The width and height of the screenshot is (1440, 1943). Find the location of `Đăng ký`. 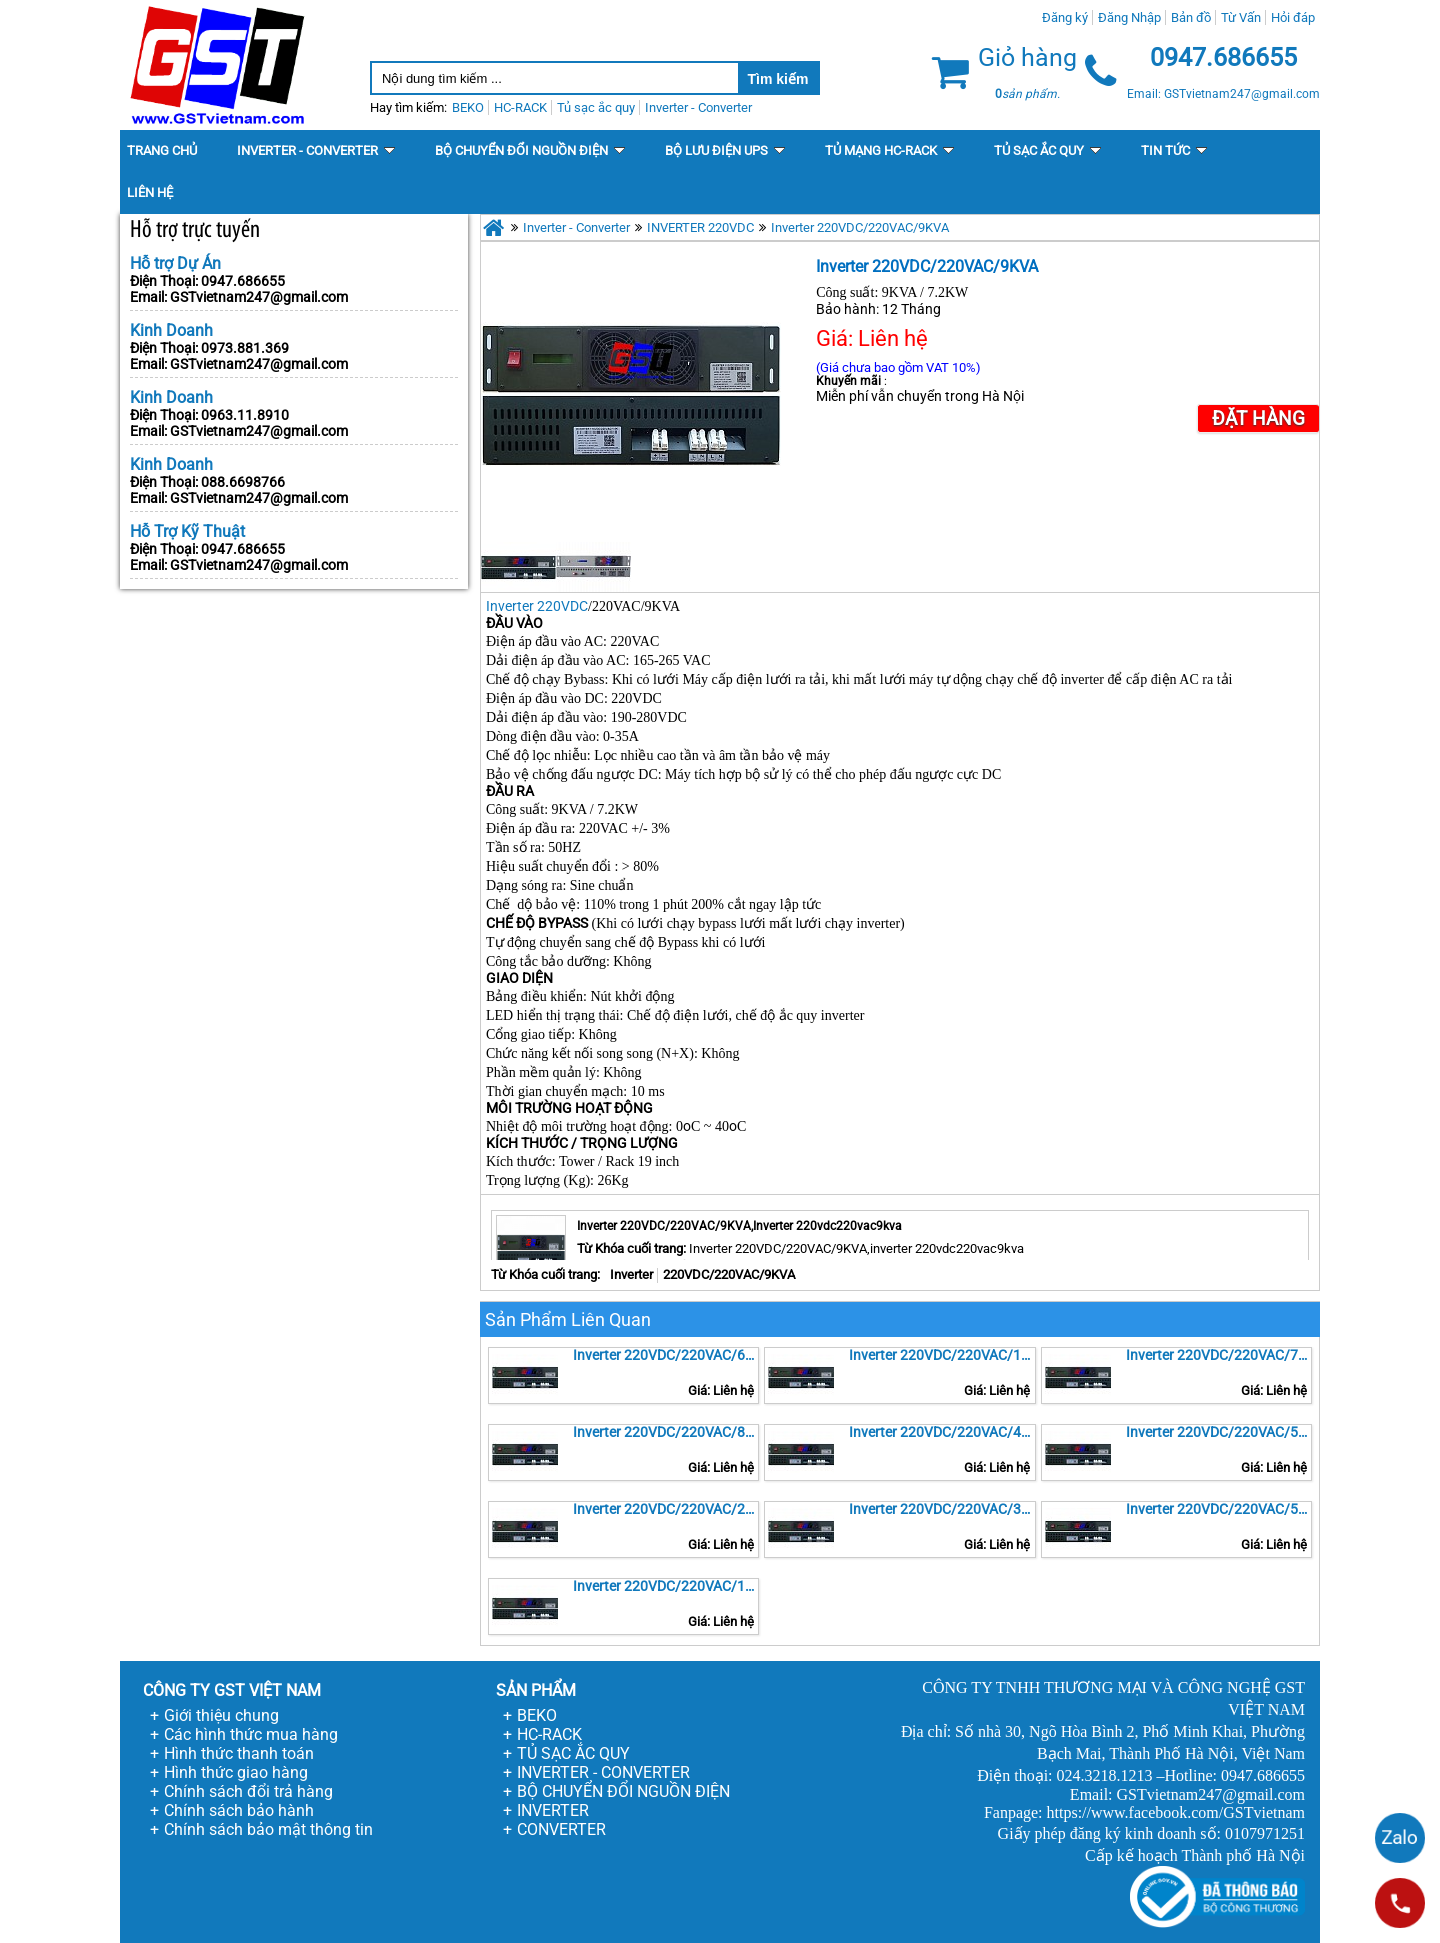

Đăng ký is located at coordinates (1065, 17).